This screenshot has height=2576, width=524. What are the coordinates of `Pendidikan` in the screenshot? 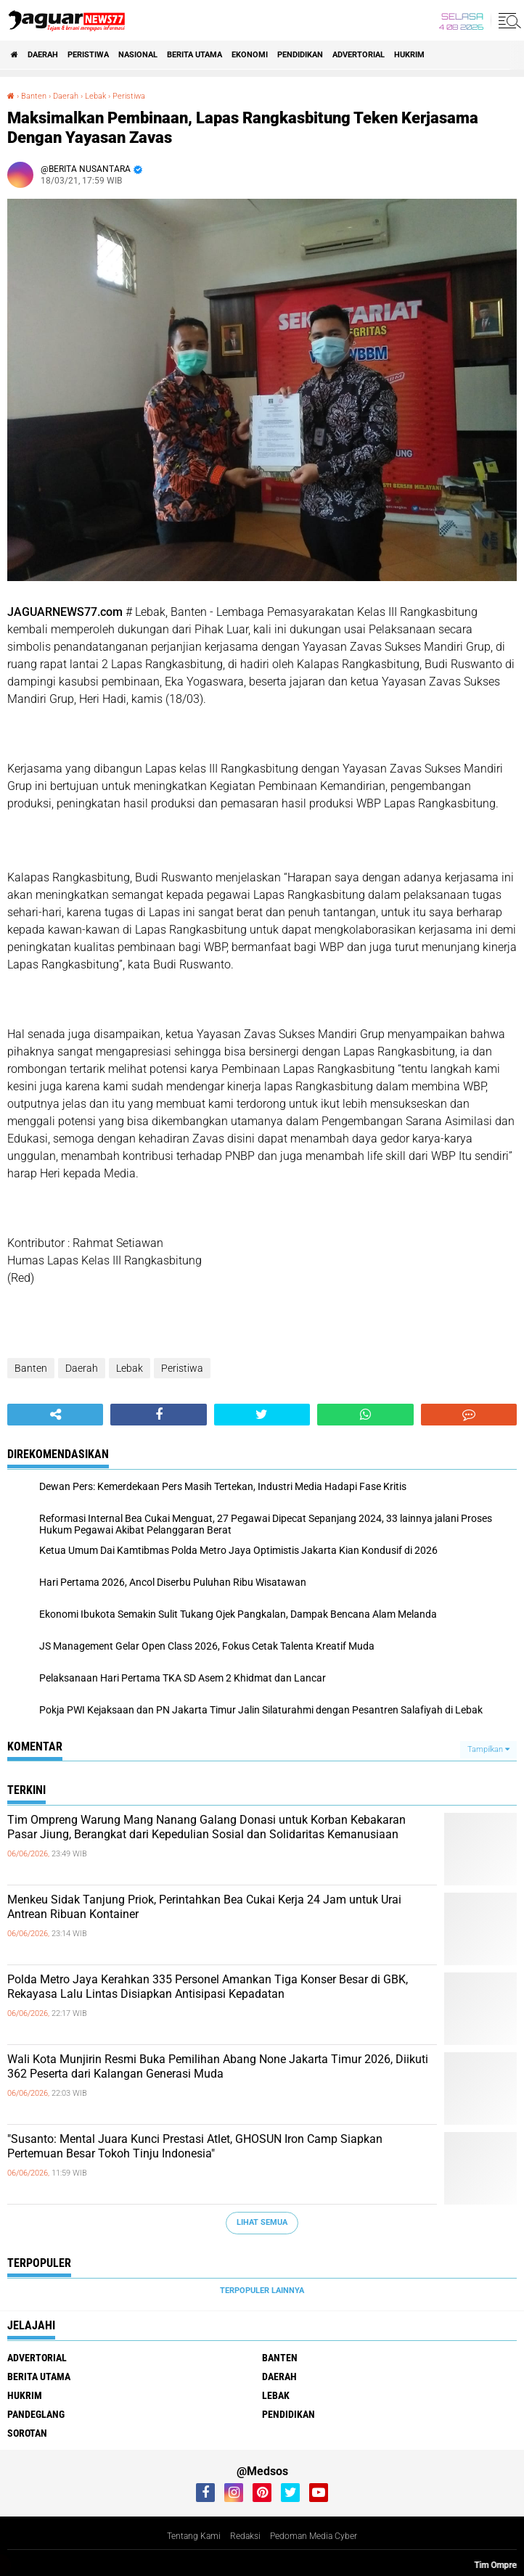 It's located at (300, 54).